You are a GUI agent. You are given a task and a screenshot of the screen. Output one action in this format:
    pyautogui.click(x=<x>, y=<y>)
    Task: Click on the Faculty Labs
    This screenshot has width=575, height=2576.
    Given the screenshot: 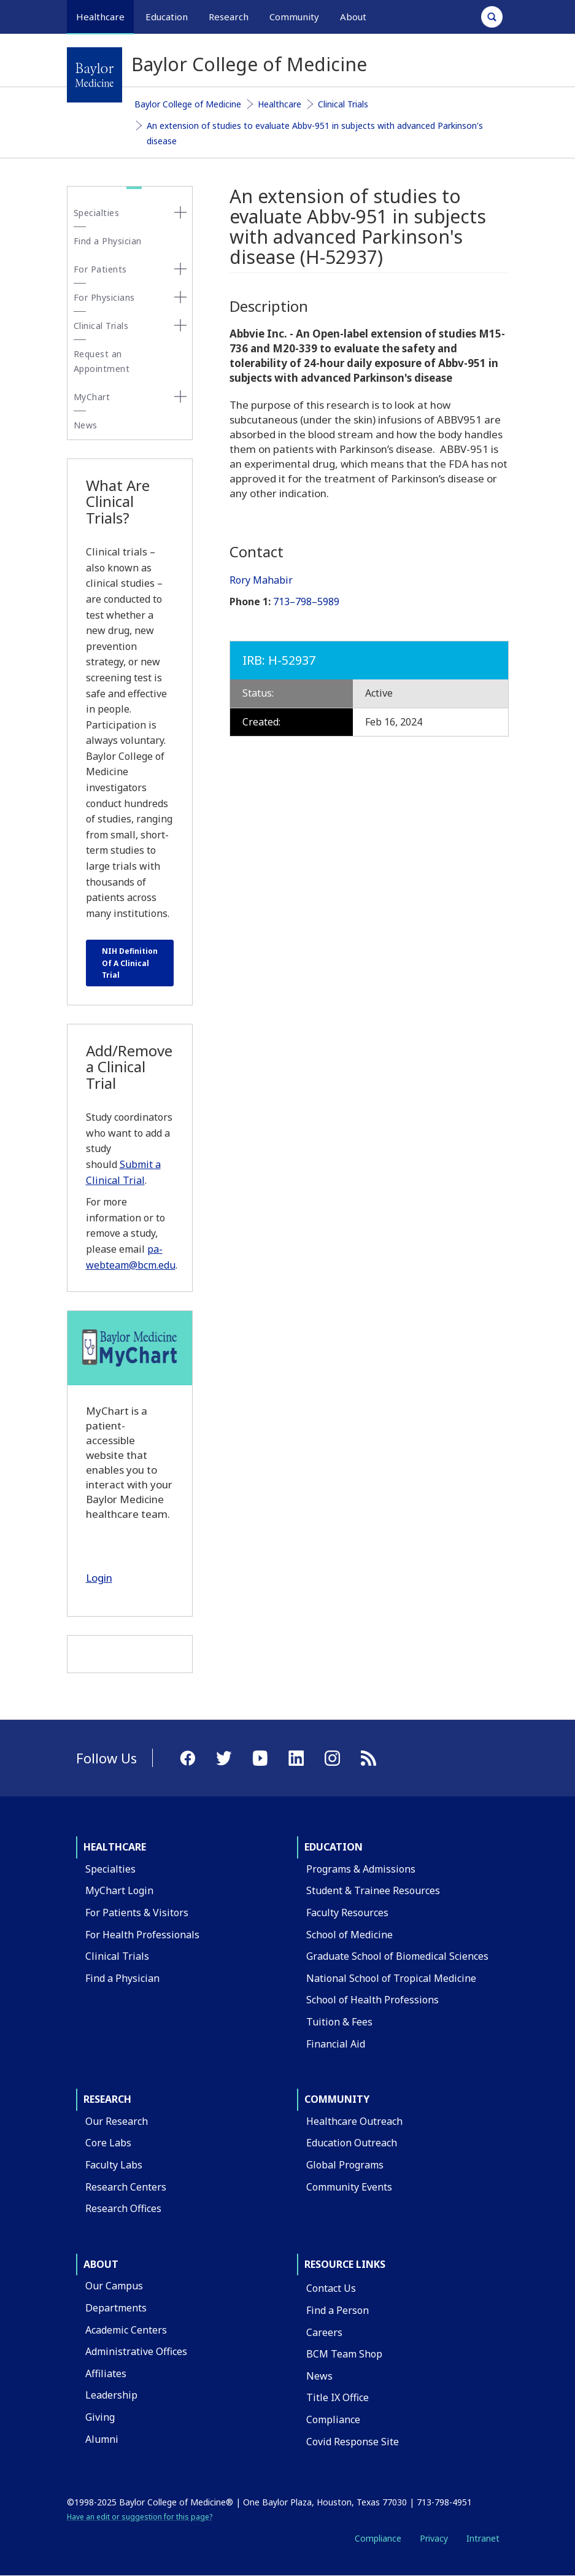 What is the action you would take?
    pyautogui.click(x=113, y=2165)
    